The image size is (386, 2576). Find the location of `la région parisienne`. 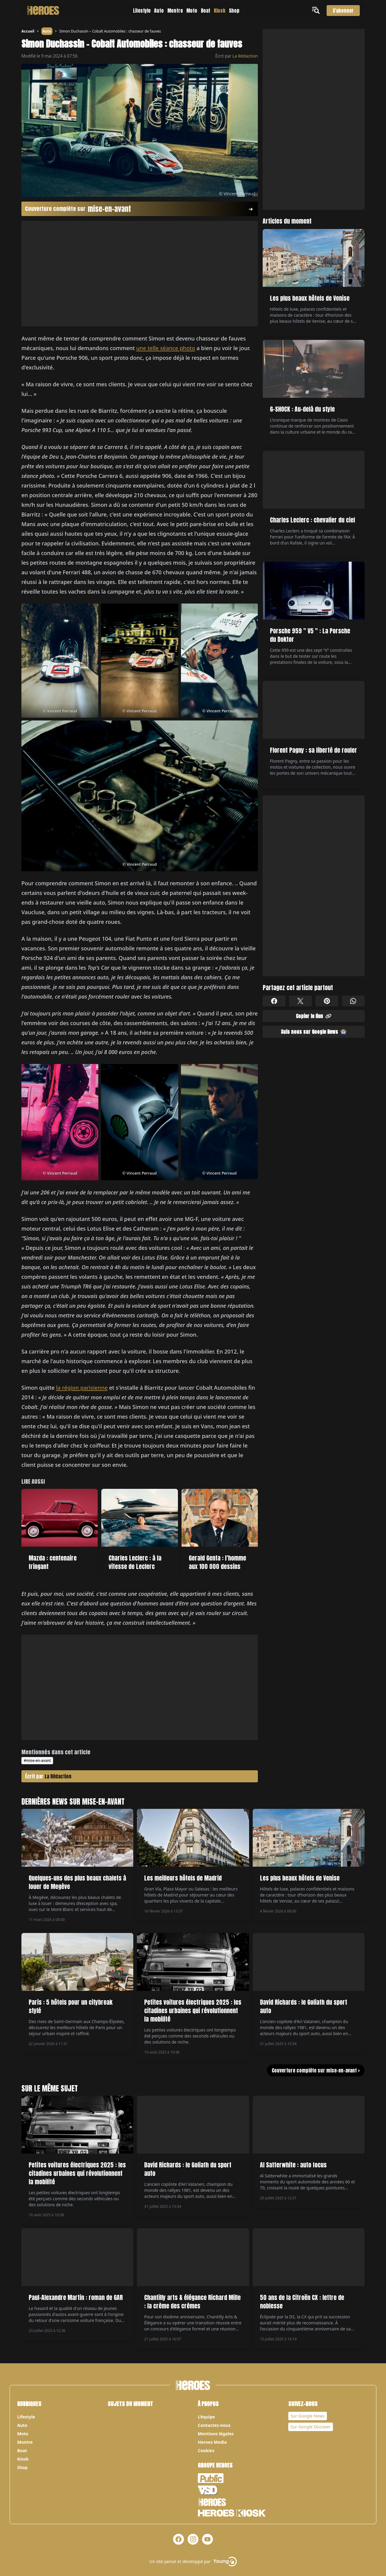

la région parisienne is located at coordinates (82, 1387).